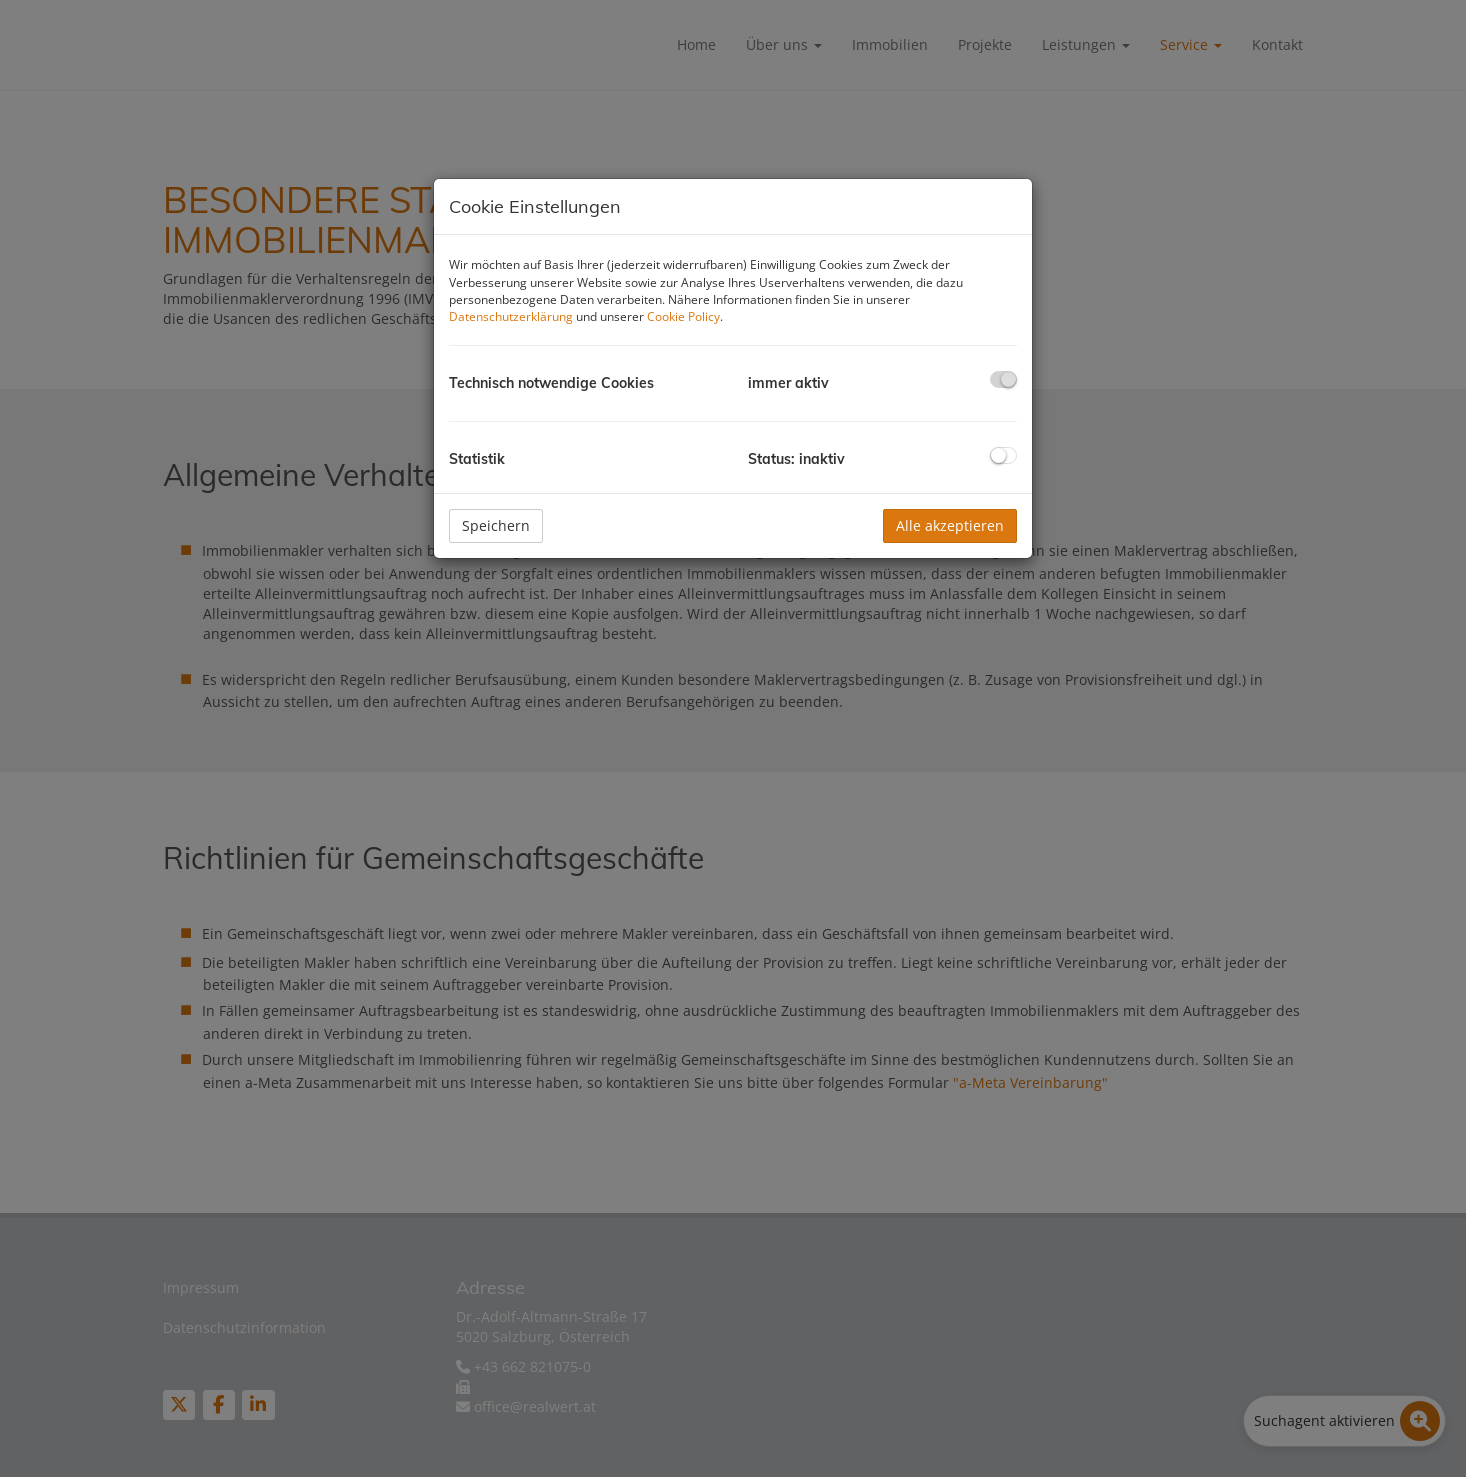  What do you see at coordinates (683, 316) in the screenshot?
I see `Cookie Policy` at bounding box center [683, 316].